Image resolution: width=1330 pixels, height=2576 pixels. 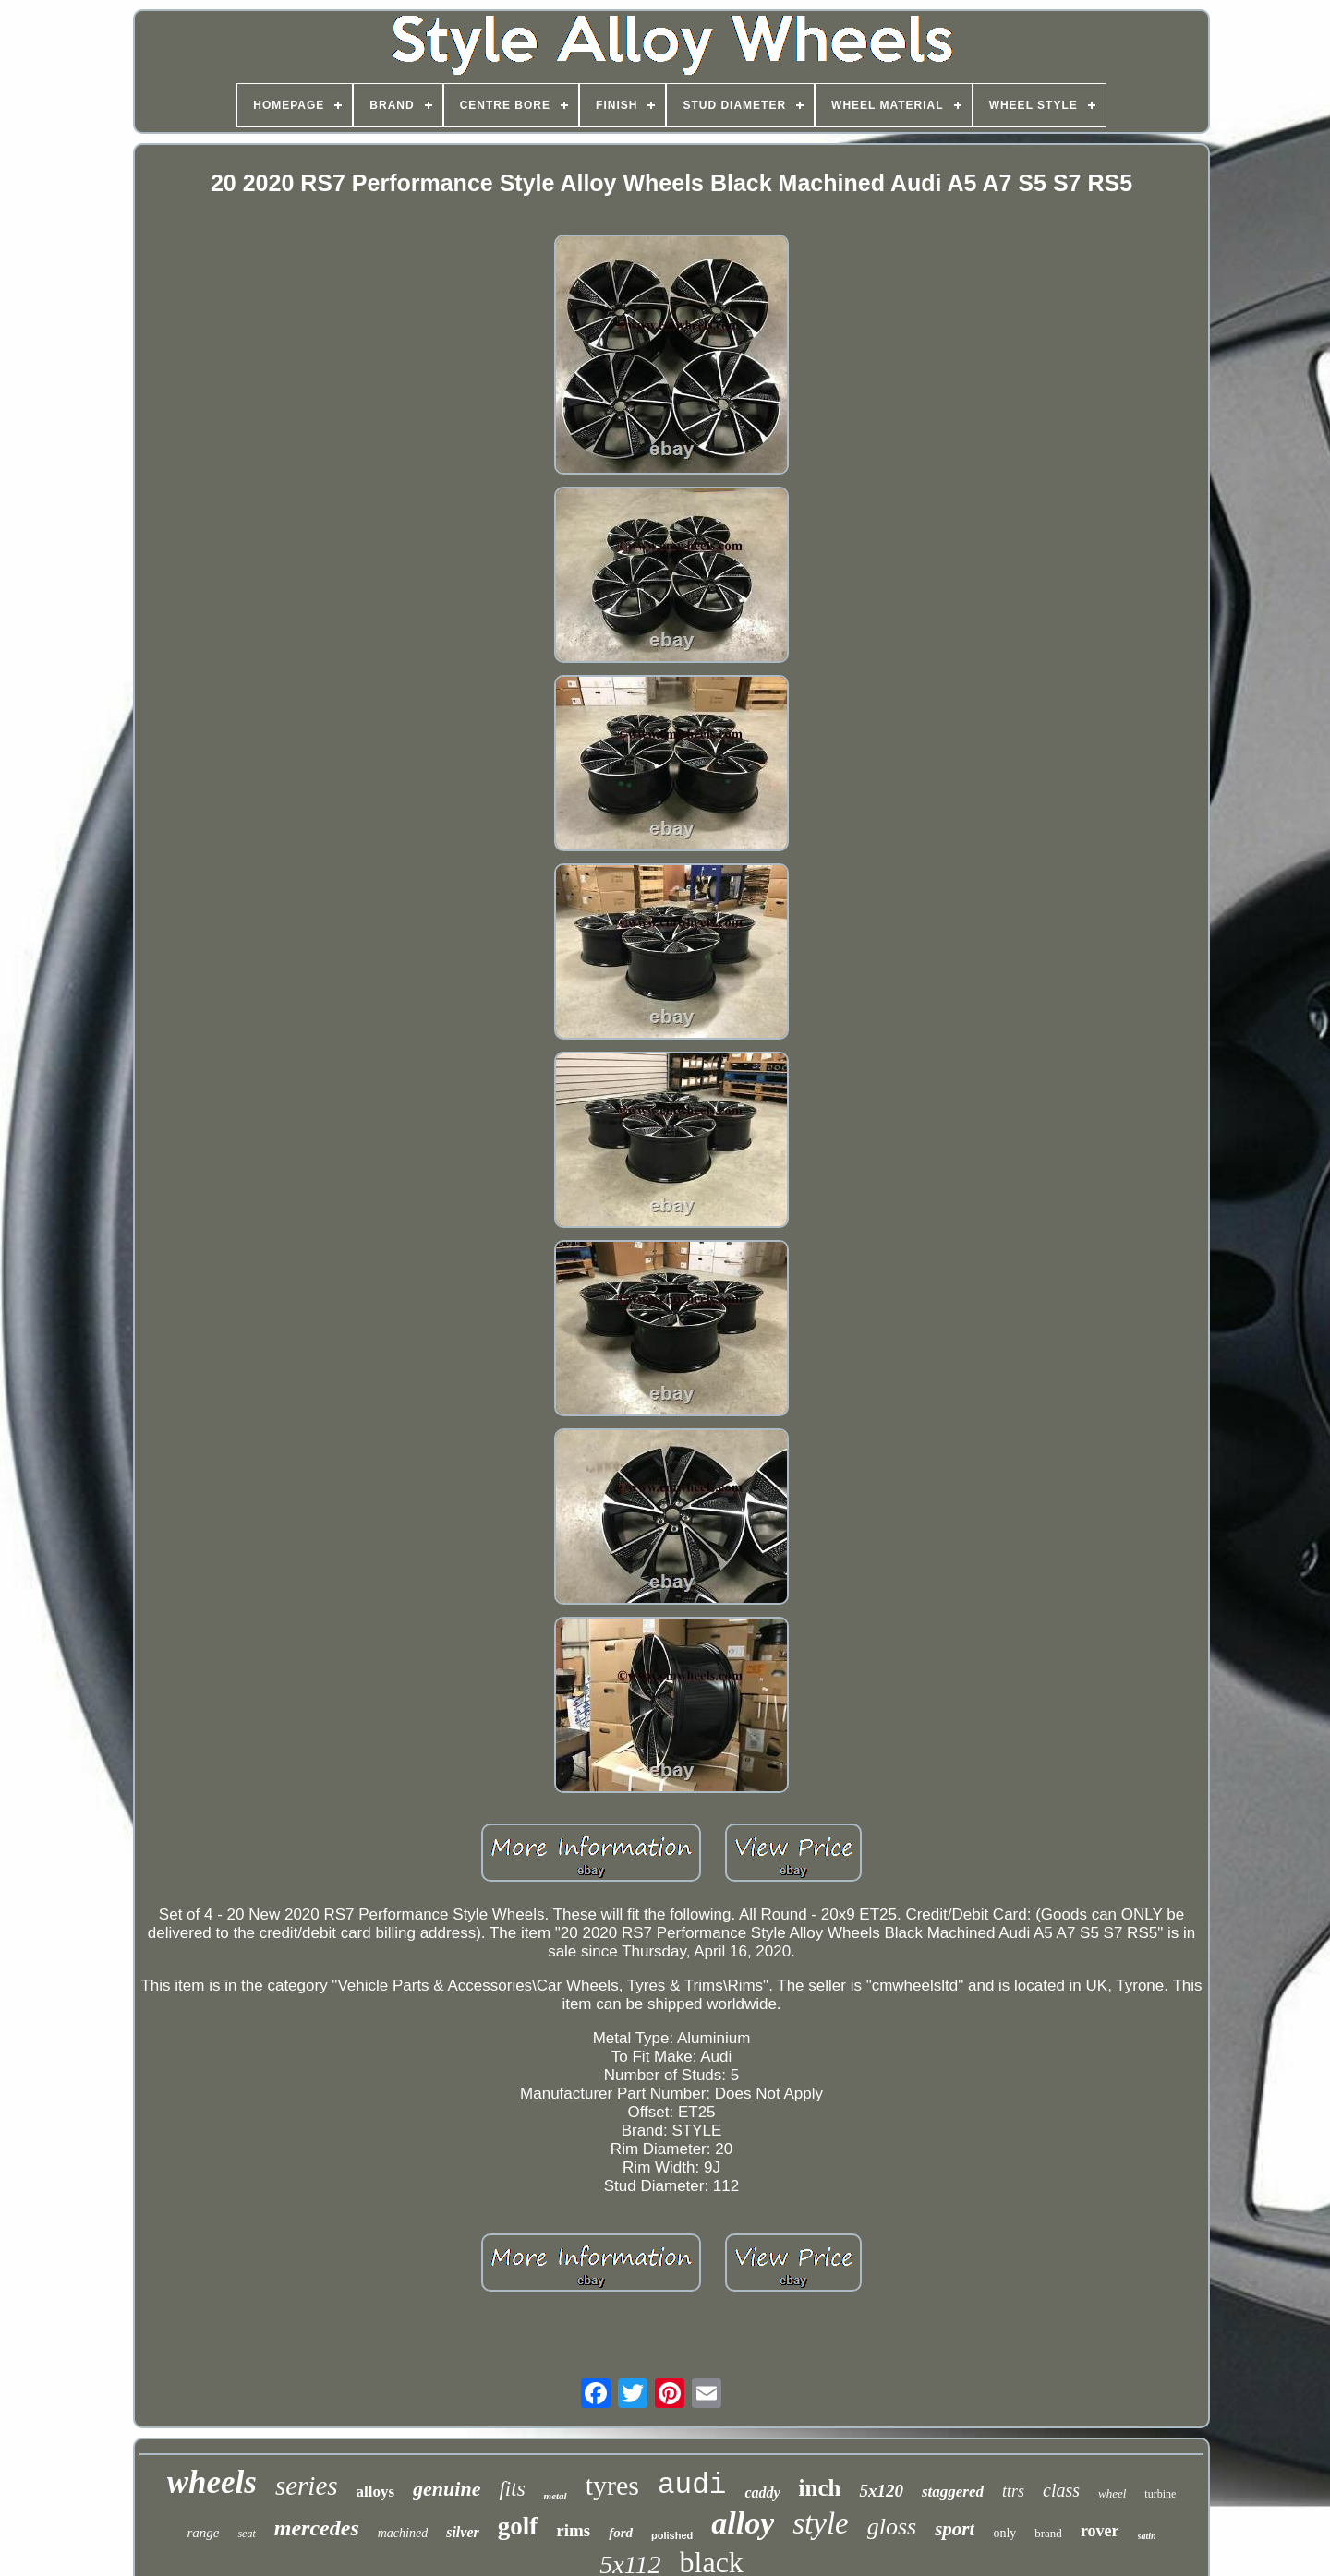 I want to click on caddy, so click(x=762, y=2492).